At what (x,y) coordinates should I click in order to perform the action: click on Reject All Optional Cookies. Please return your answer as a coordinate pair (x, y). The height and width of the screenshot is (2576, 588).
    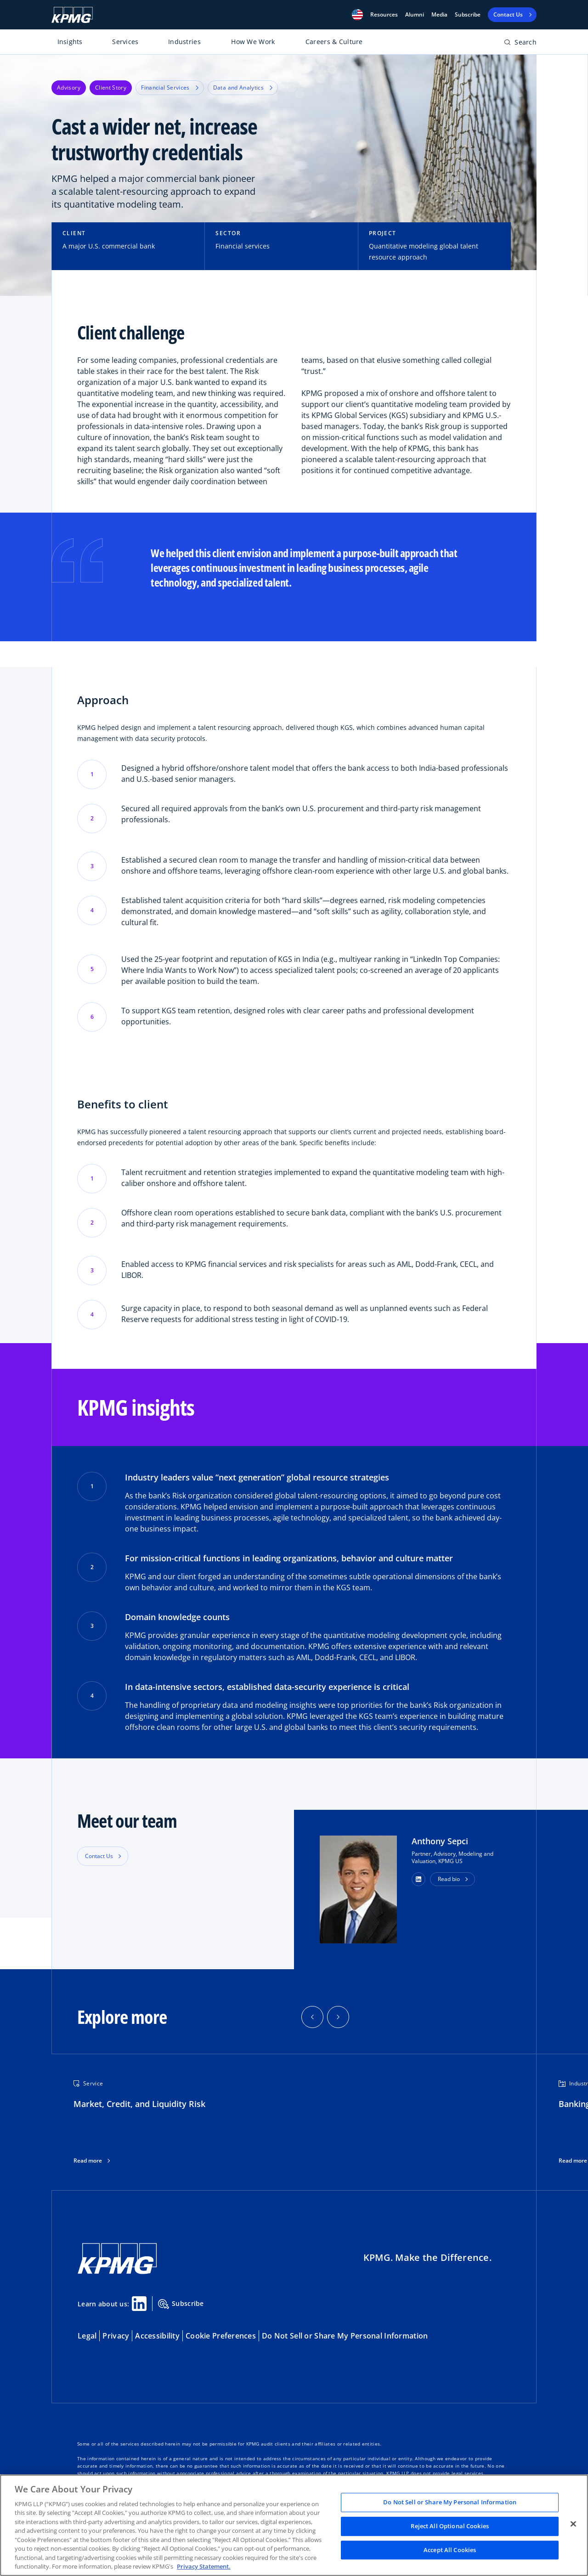
    Looking at the image, I should click on (450, 2526).